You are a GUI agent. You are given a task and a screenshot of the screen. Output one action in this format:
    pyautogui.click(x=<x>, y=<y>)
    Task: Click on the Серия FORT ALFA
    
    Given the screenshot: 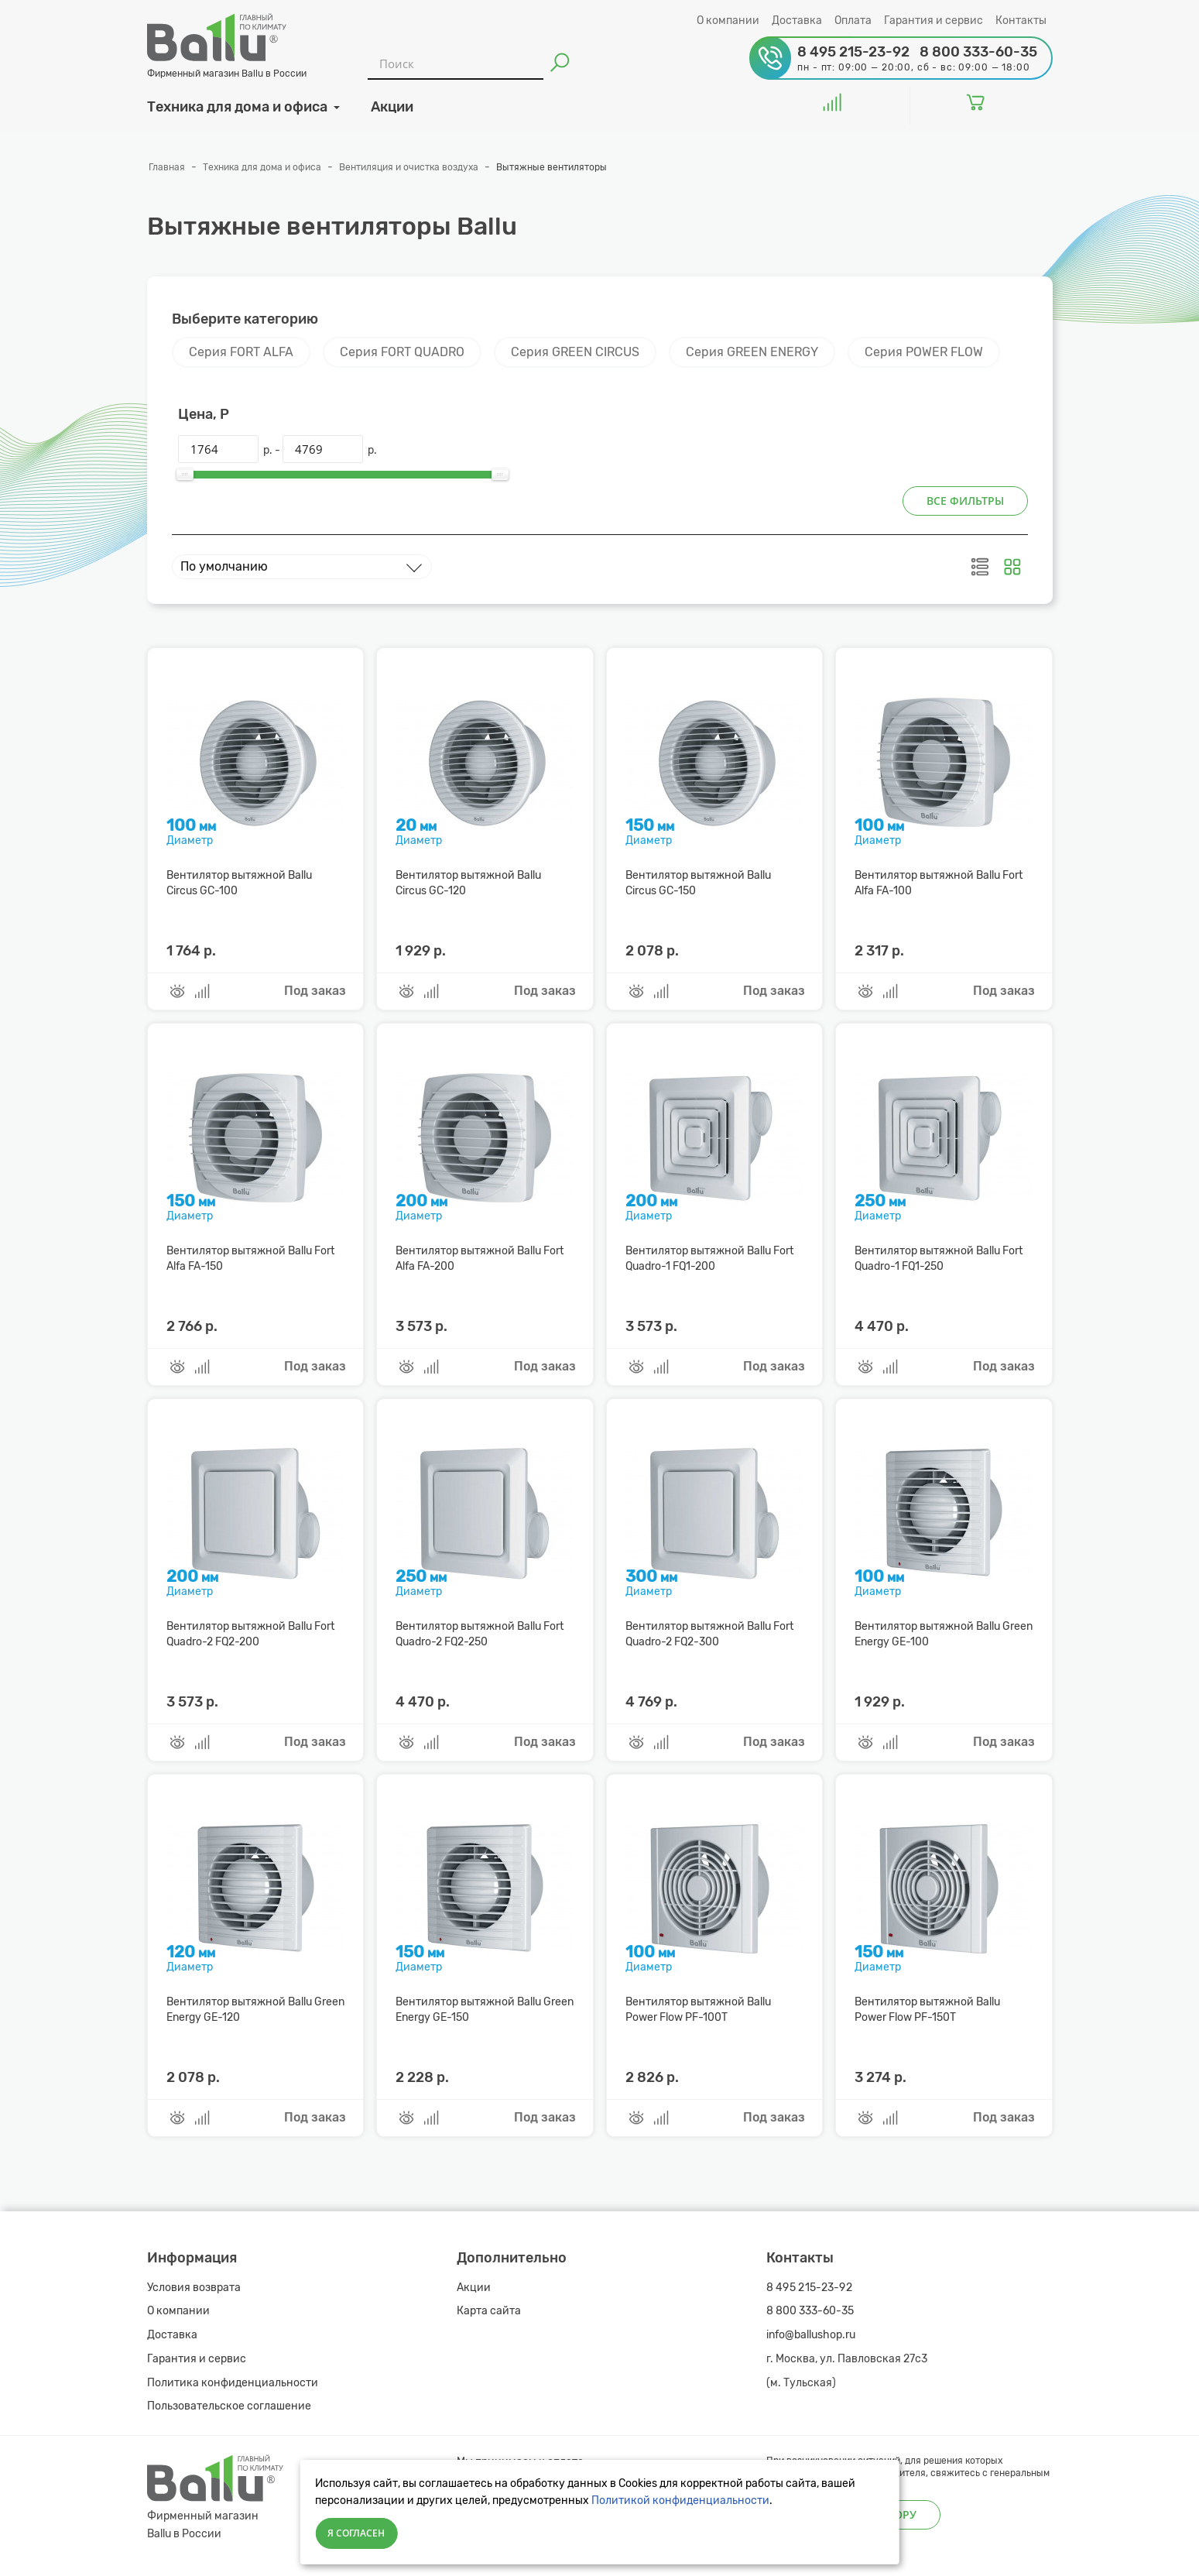 What is the action you would take?
    pyautogui.click(x=241, y=352)
    